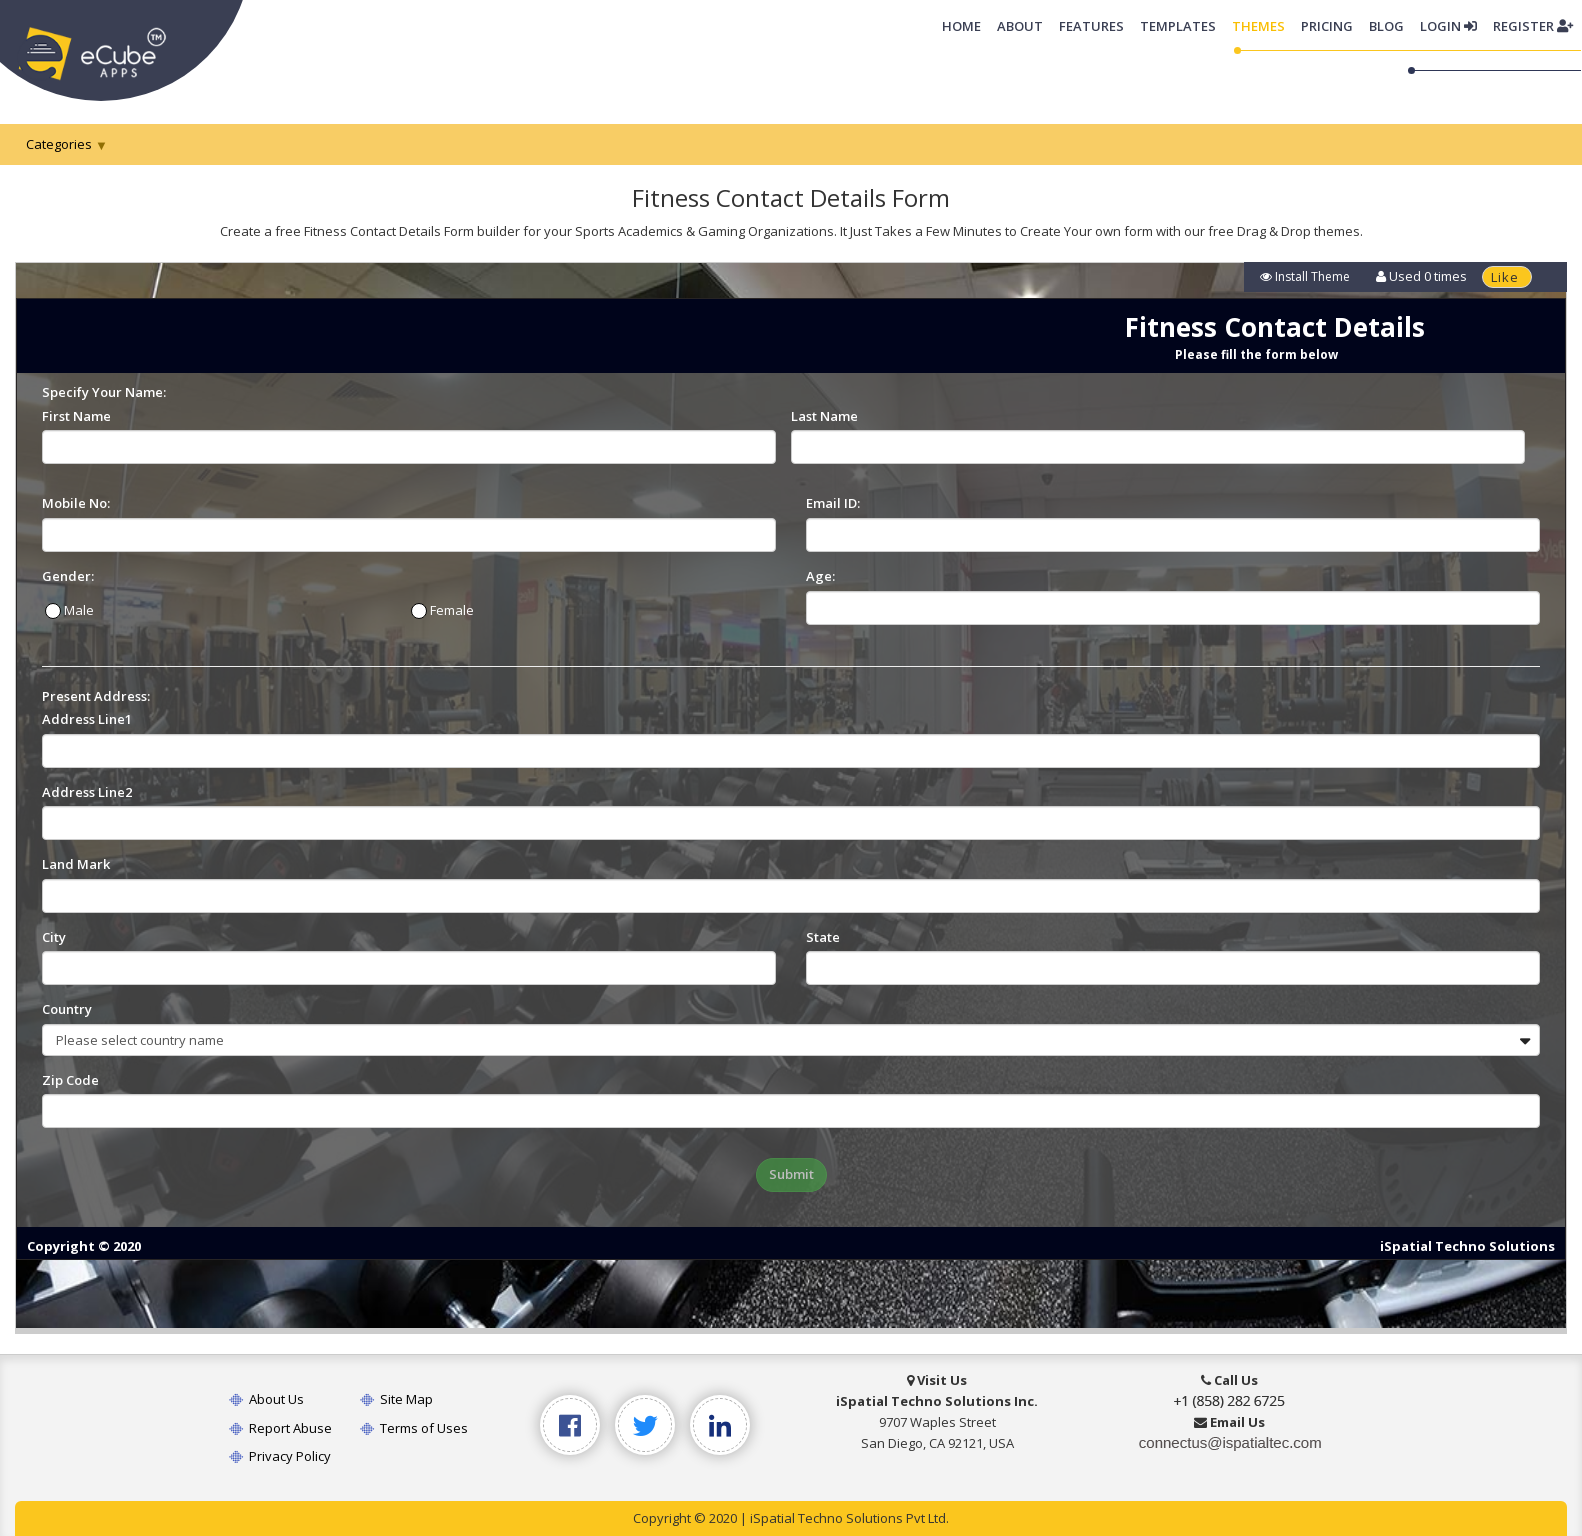  Describe the element at coordinates (1327, 26) in the screenshot. I see `Pricing` at that location.